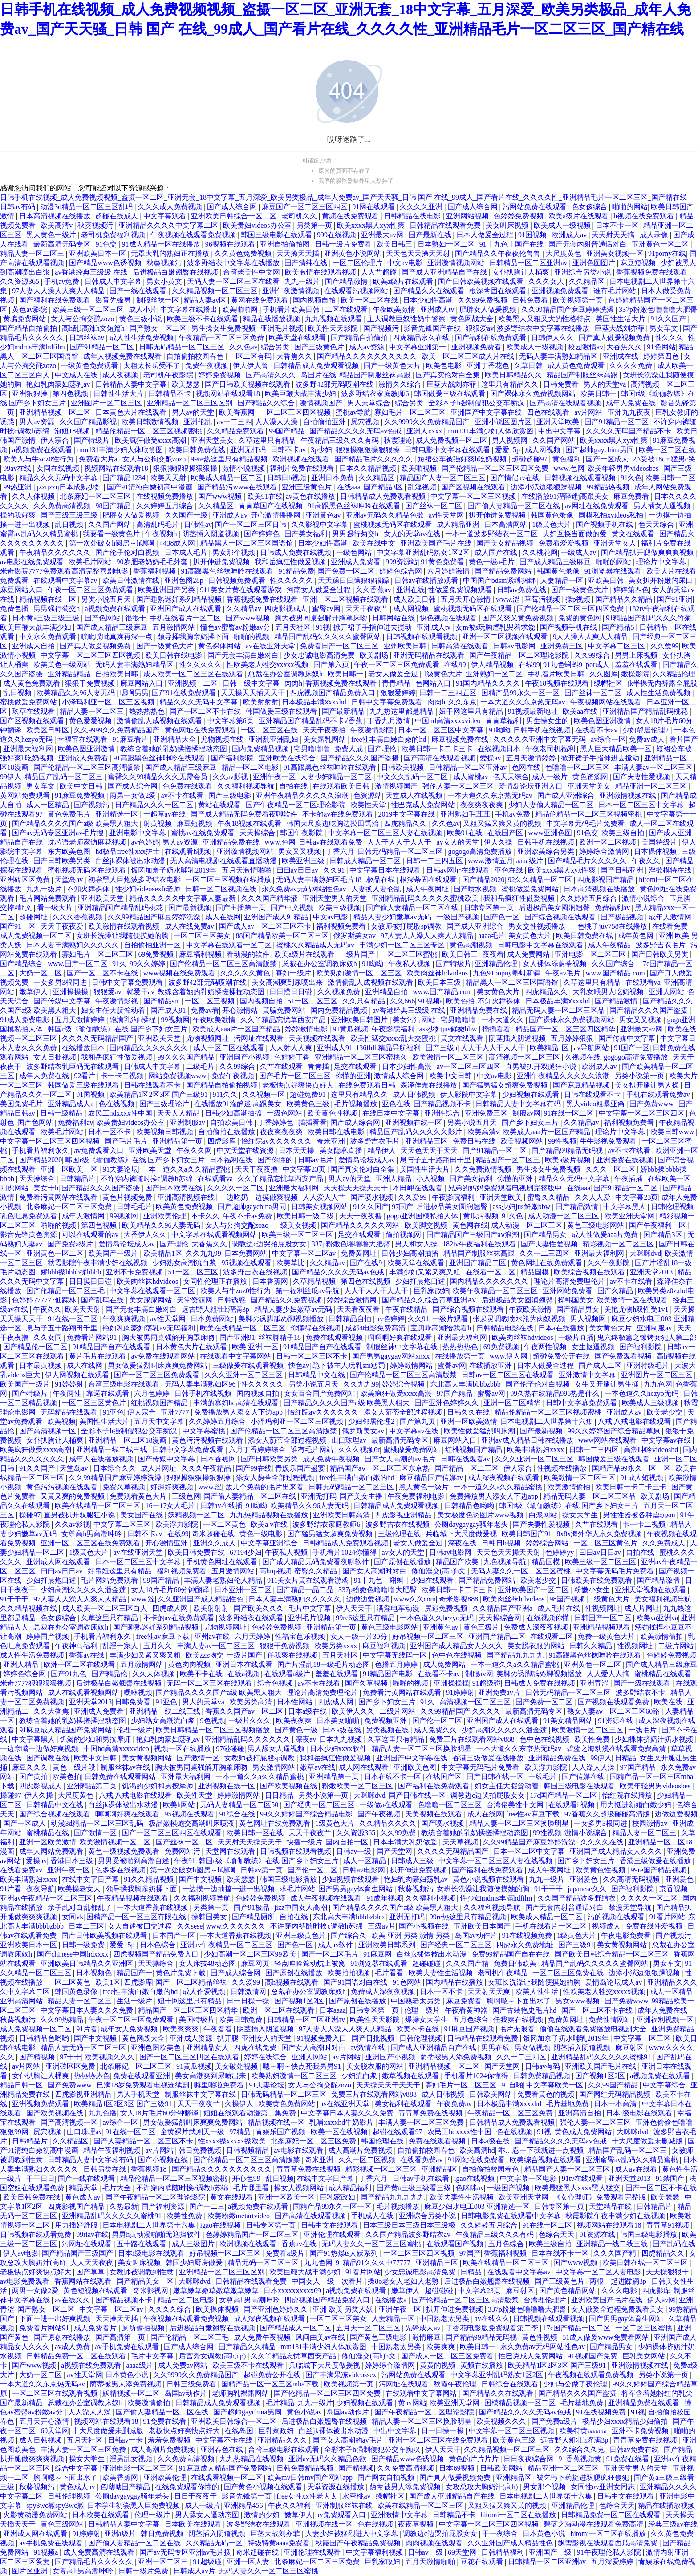 The width and height of the screenshot is (698, 2576). I want to click on 精品国模, so click(535, 1272).